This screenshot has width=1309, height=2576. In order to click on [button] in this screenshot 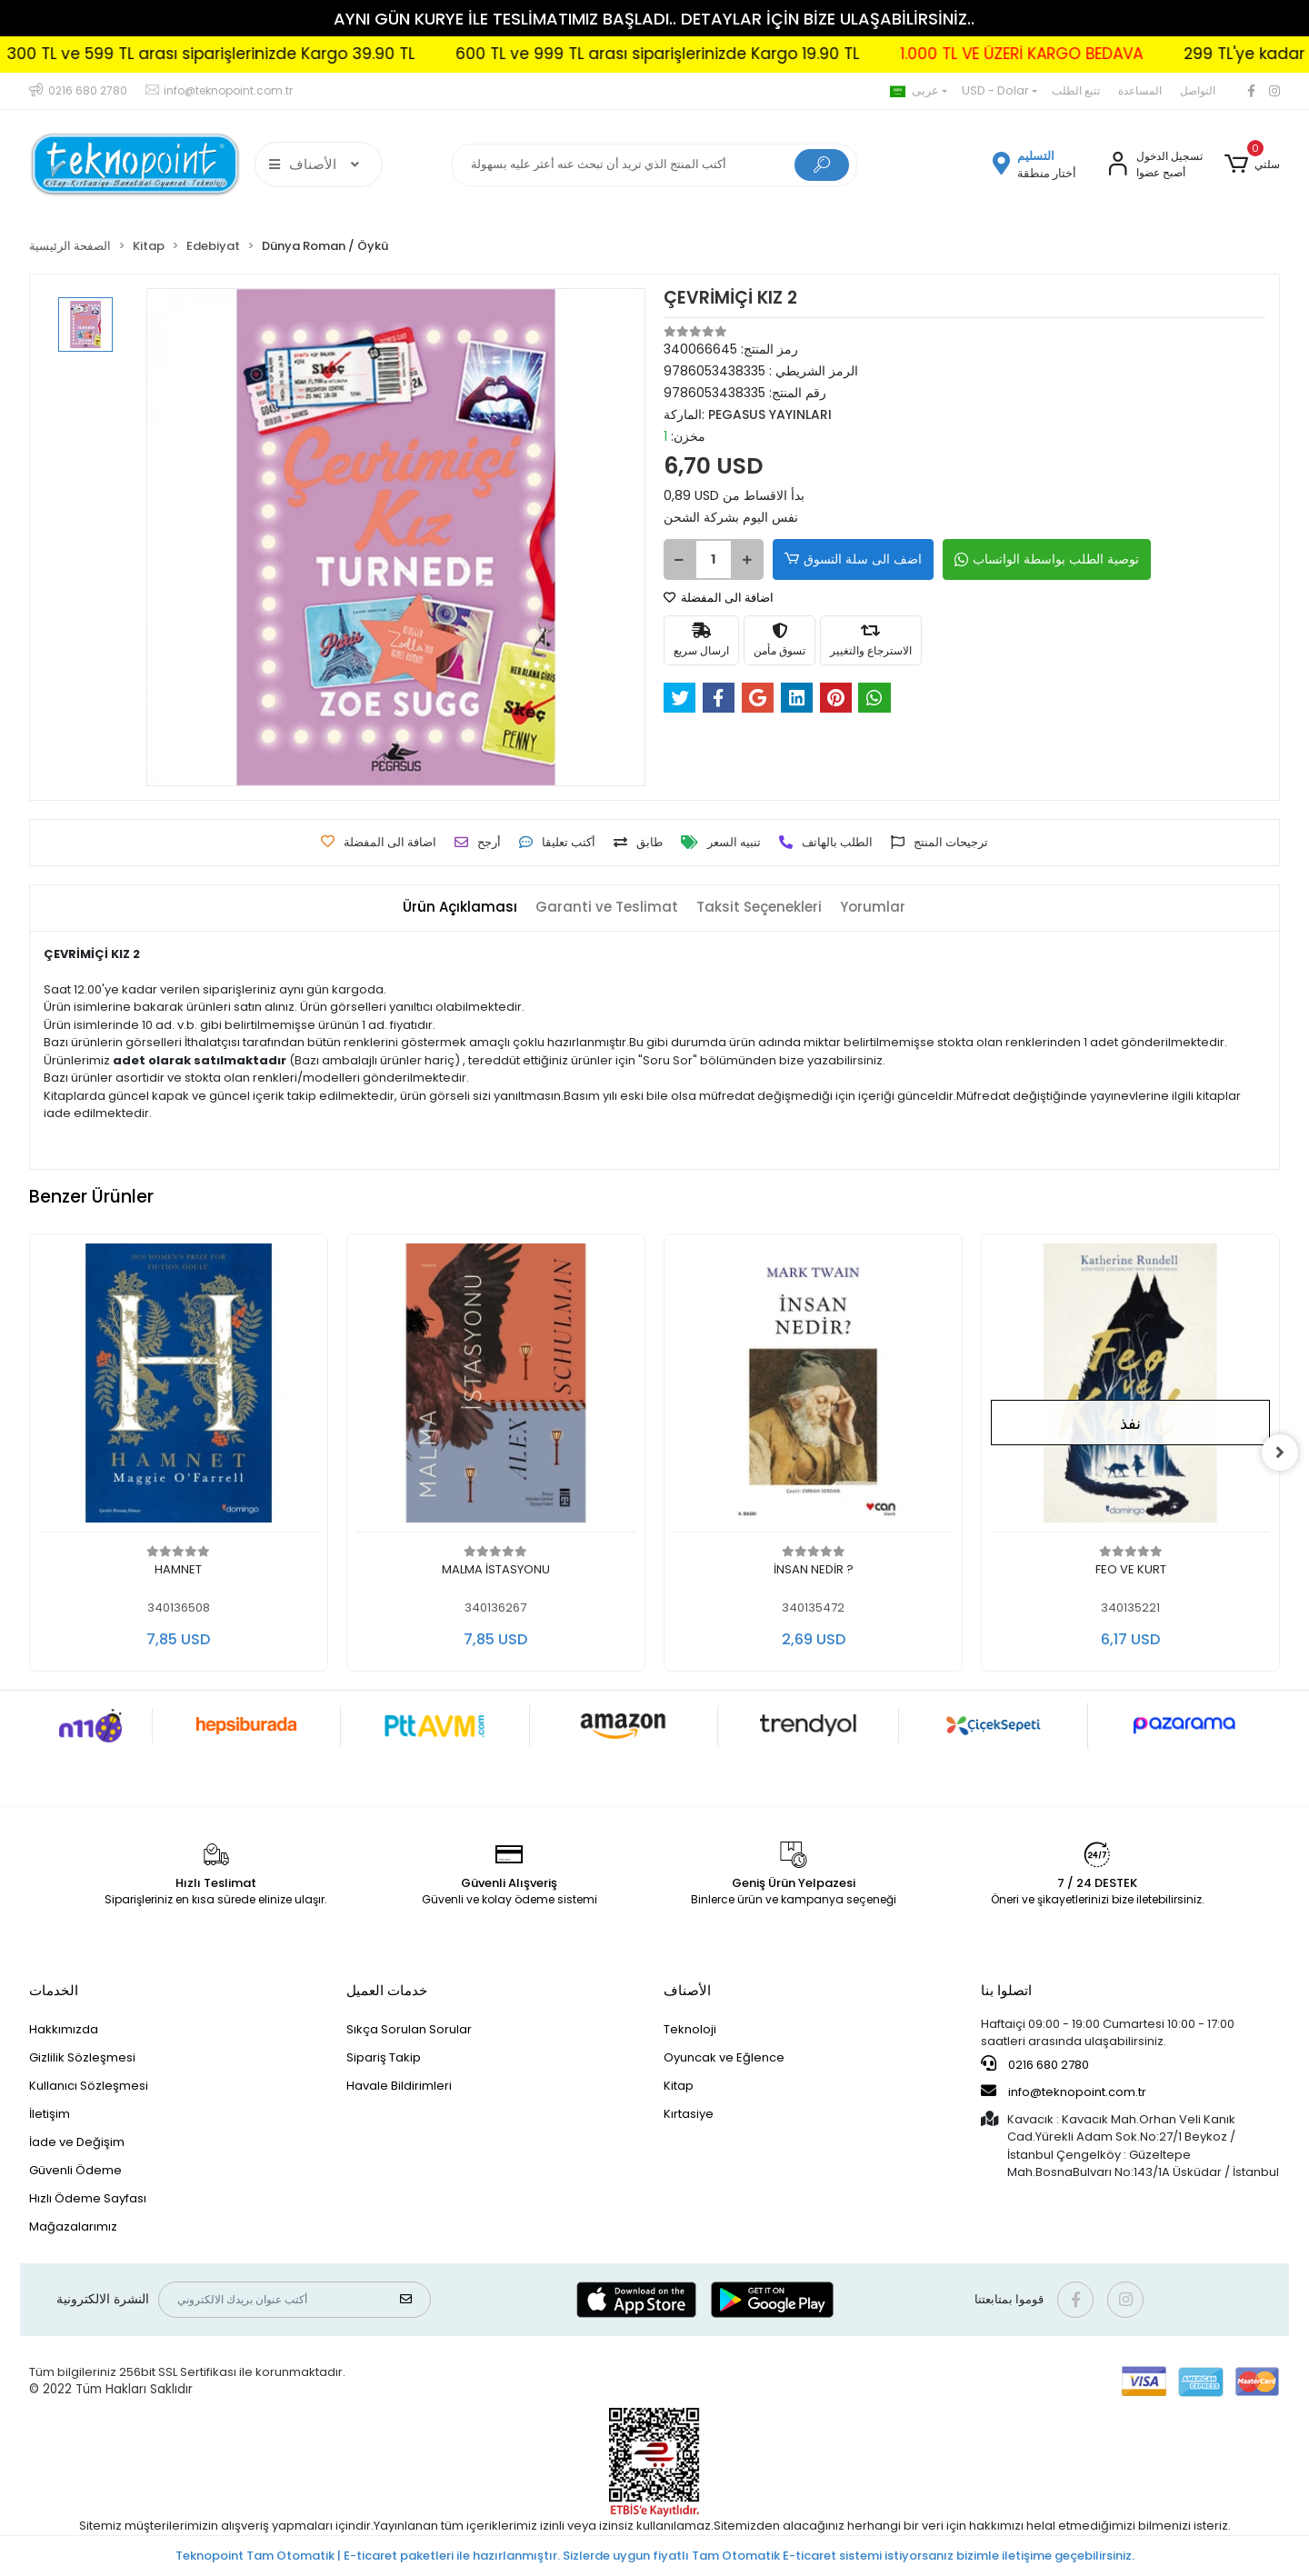, I will do `click(1252, 164)`.